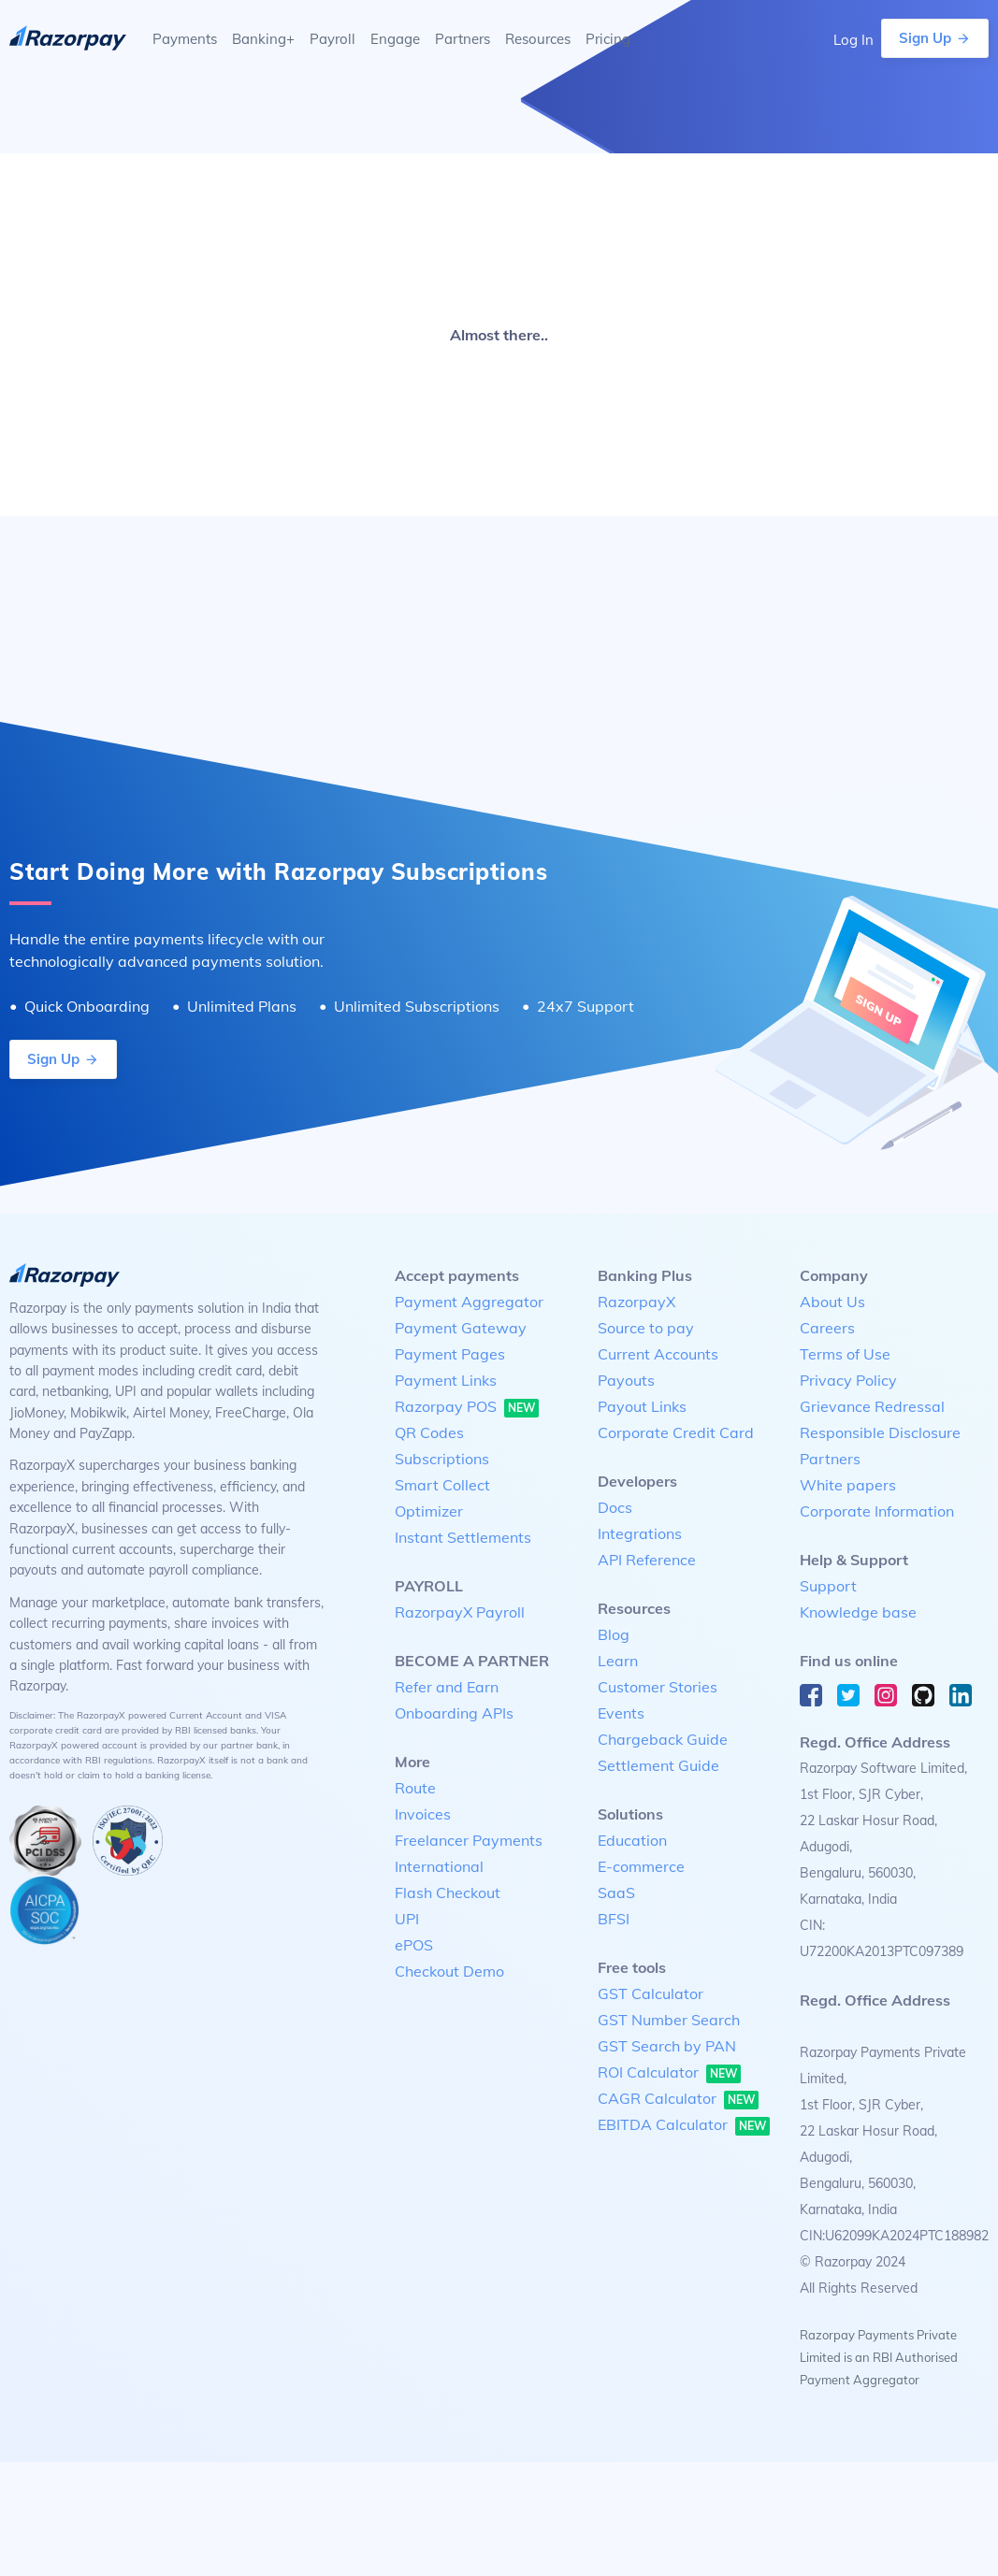  What do you see at coordinates (640, 1533) in the screenshot?
I see `Integrations` at bounding box center [640, 1533].